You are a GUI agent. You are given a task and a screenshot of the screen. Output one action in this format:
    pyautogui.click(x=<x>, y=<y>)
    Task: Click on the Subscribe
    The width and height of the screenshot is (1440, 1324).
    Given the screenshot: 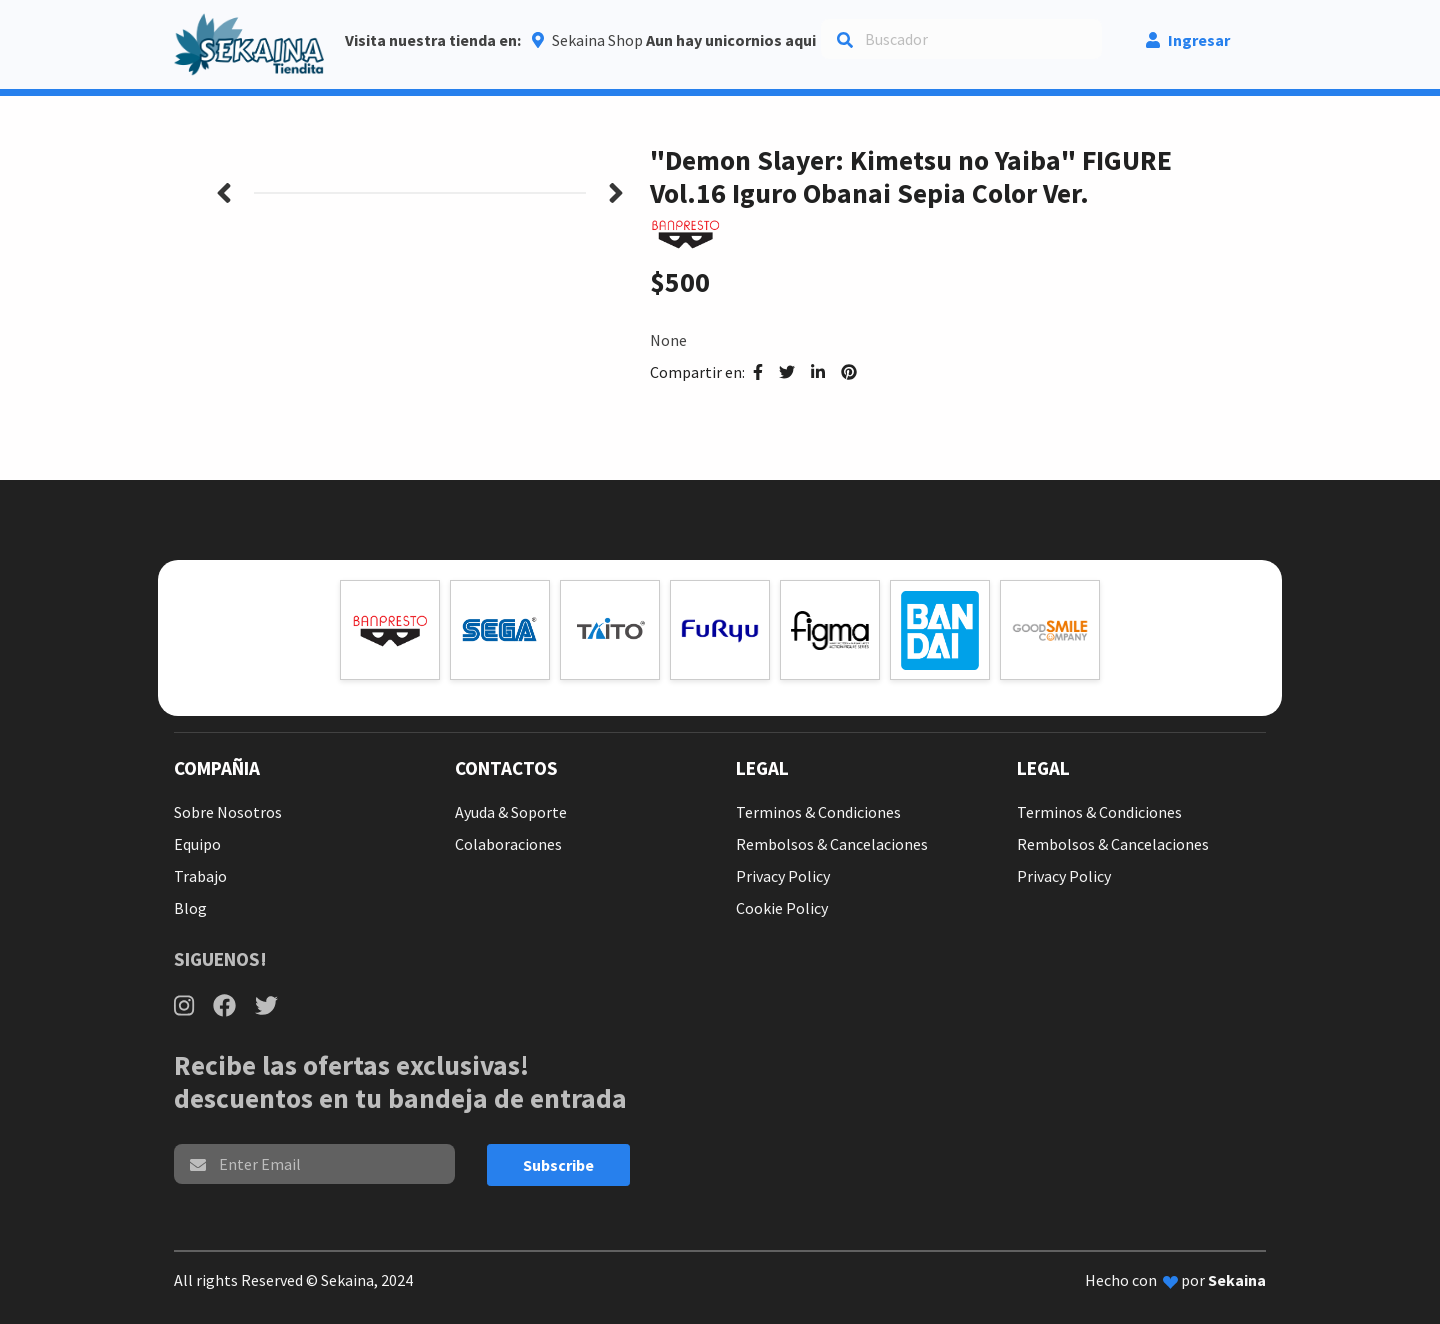 What is the action you would take?
    pyautogui.click(x=558, y=1165)
    